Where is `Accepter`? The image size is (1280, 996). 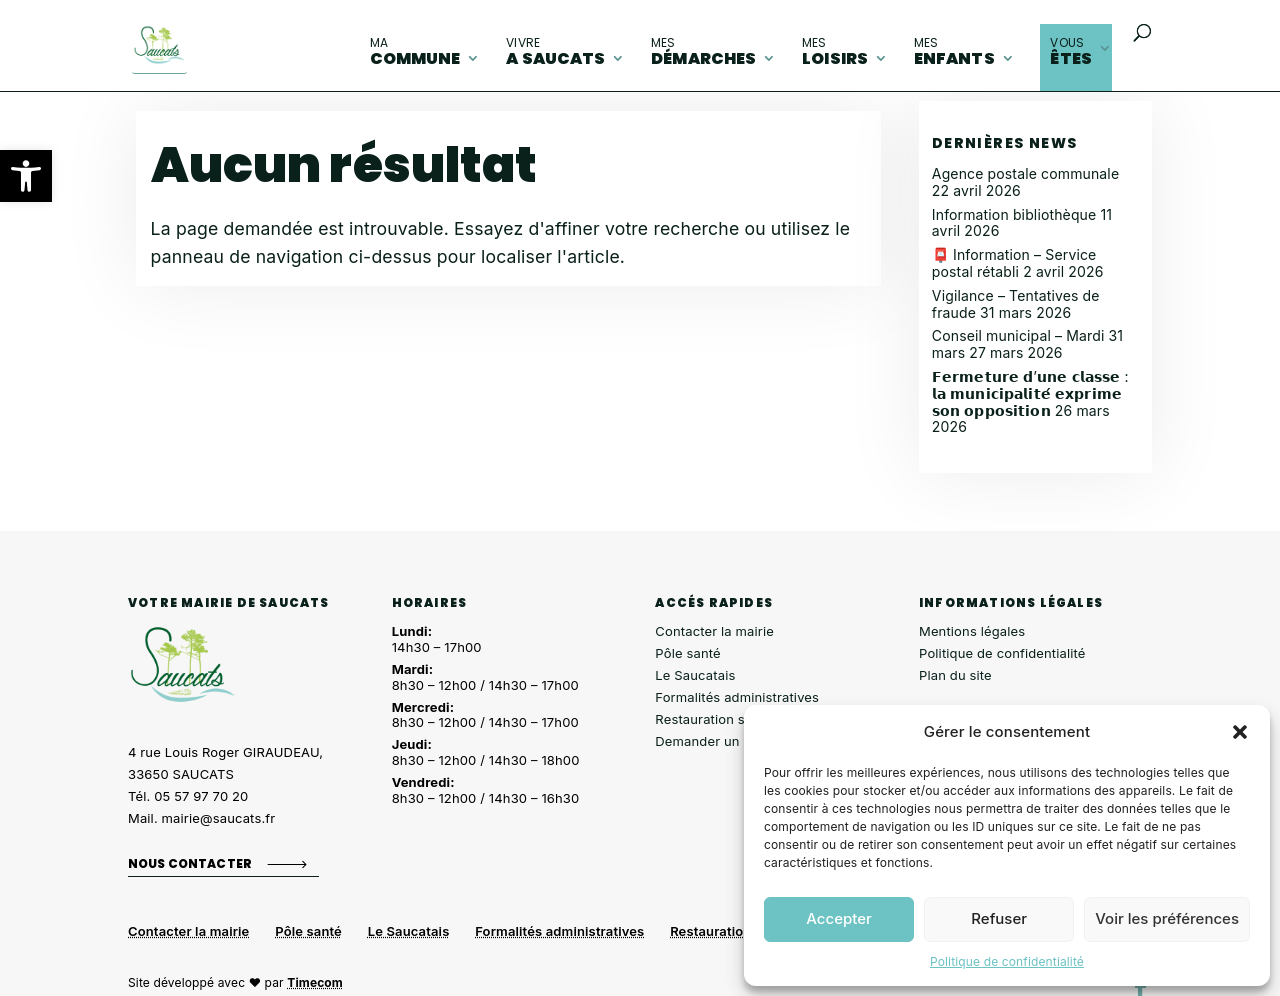
Accepter is located at coordinates (839, 918).